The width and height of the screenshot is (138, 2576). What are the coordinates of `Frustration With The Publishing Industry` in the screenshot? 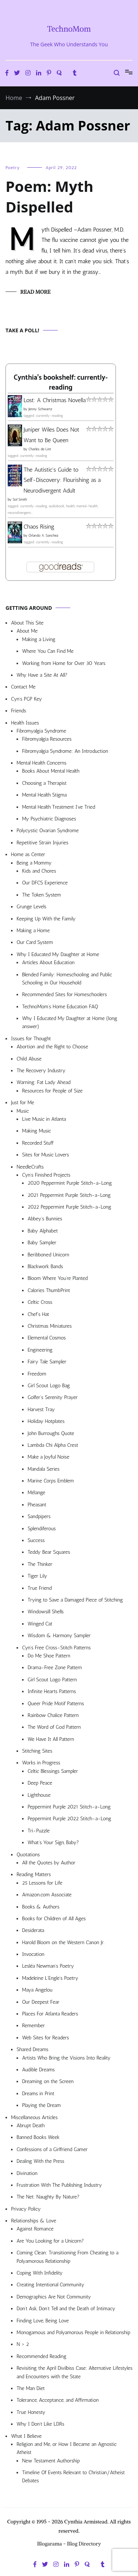 It's located at (59, 2185).